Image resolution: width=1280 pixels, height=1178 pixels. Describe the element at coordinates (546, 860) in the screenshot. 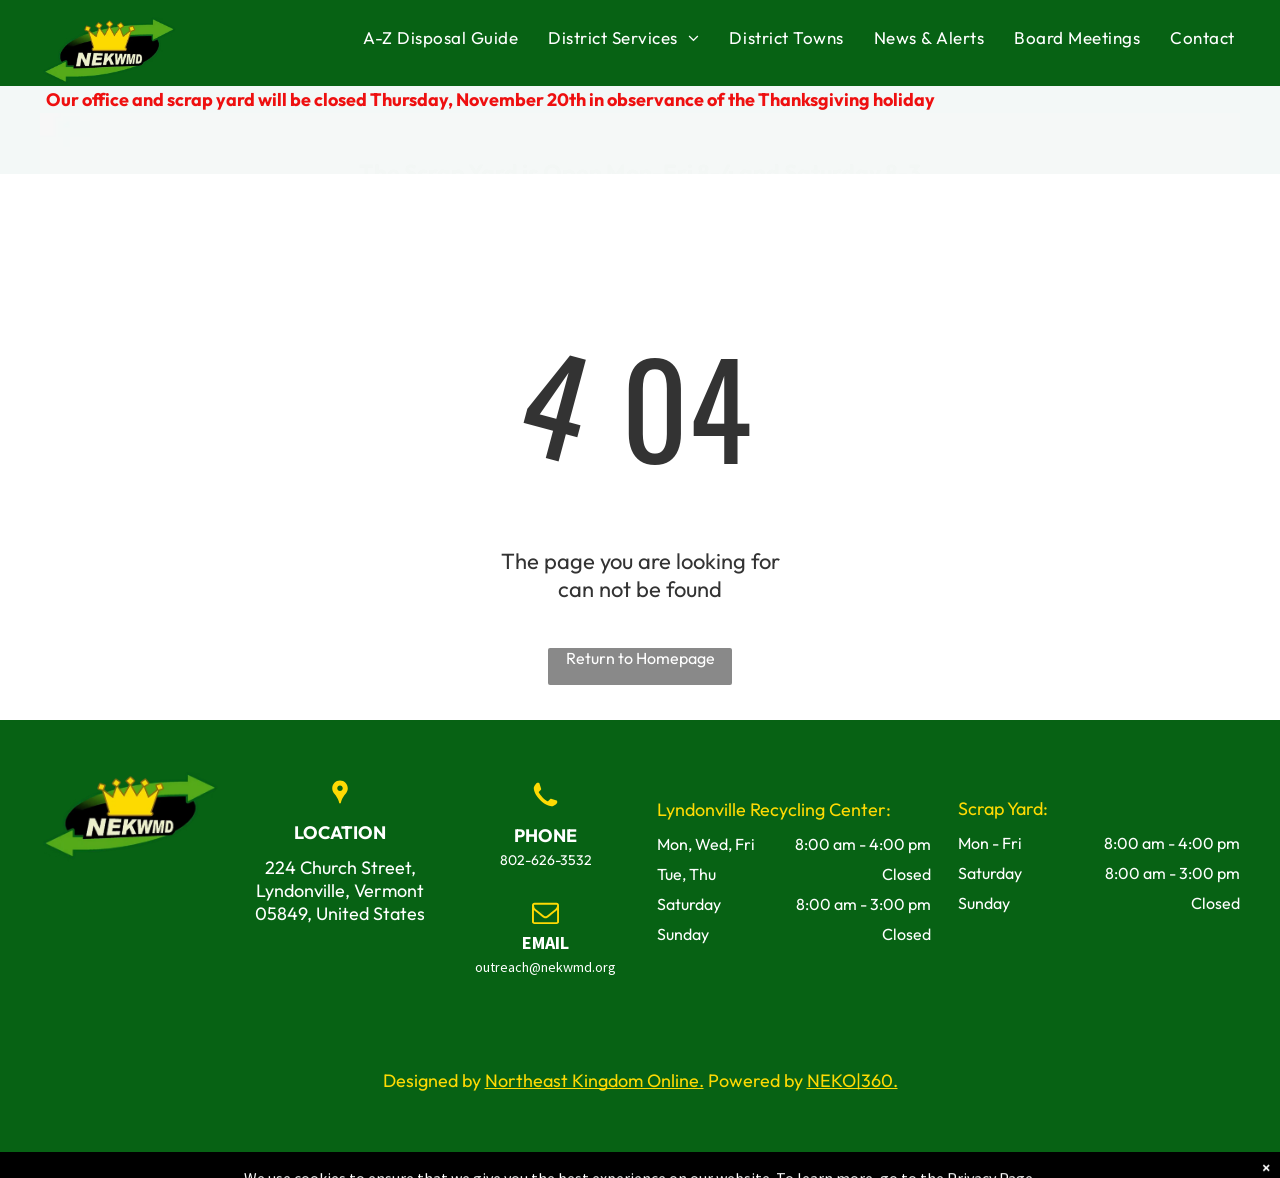

I see `802-626-3532` at that location.